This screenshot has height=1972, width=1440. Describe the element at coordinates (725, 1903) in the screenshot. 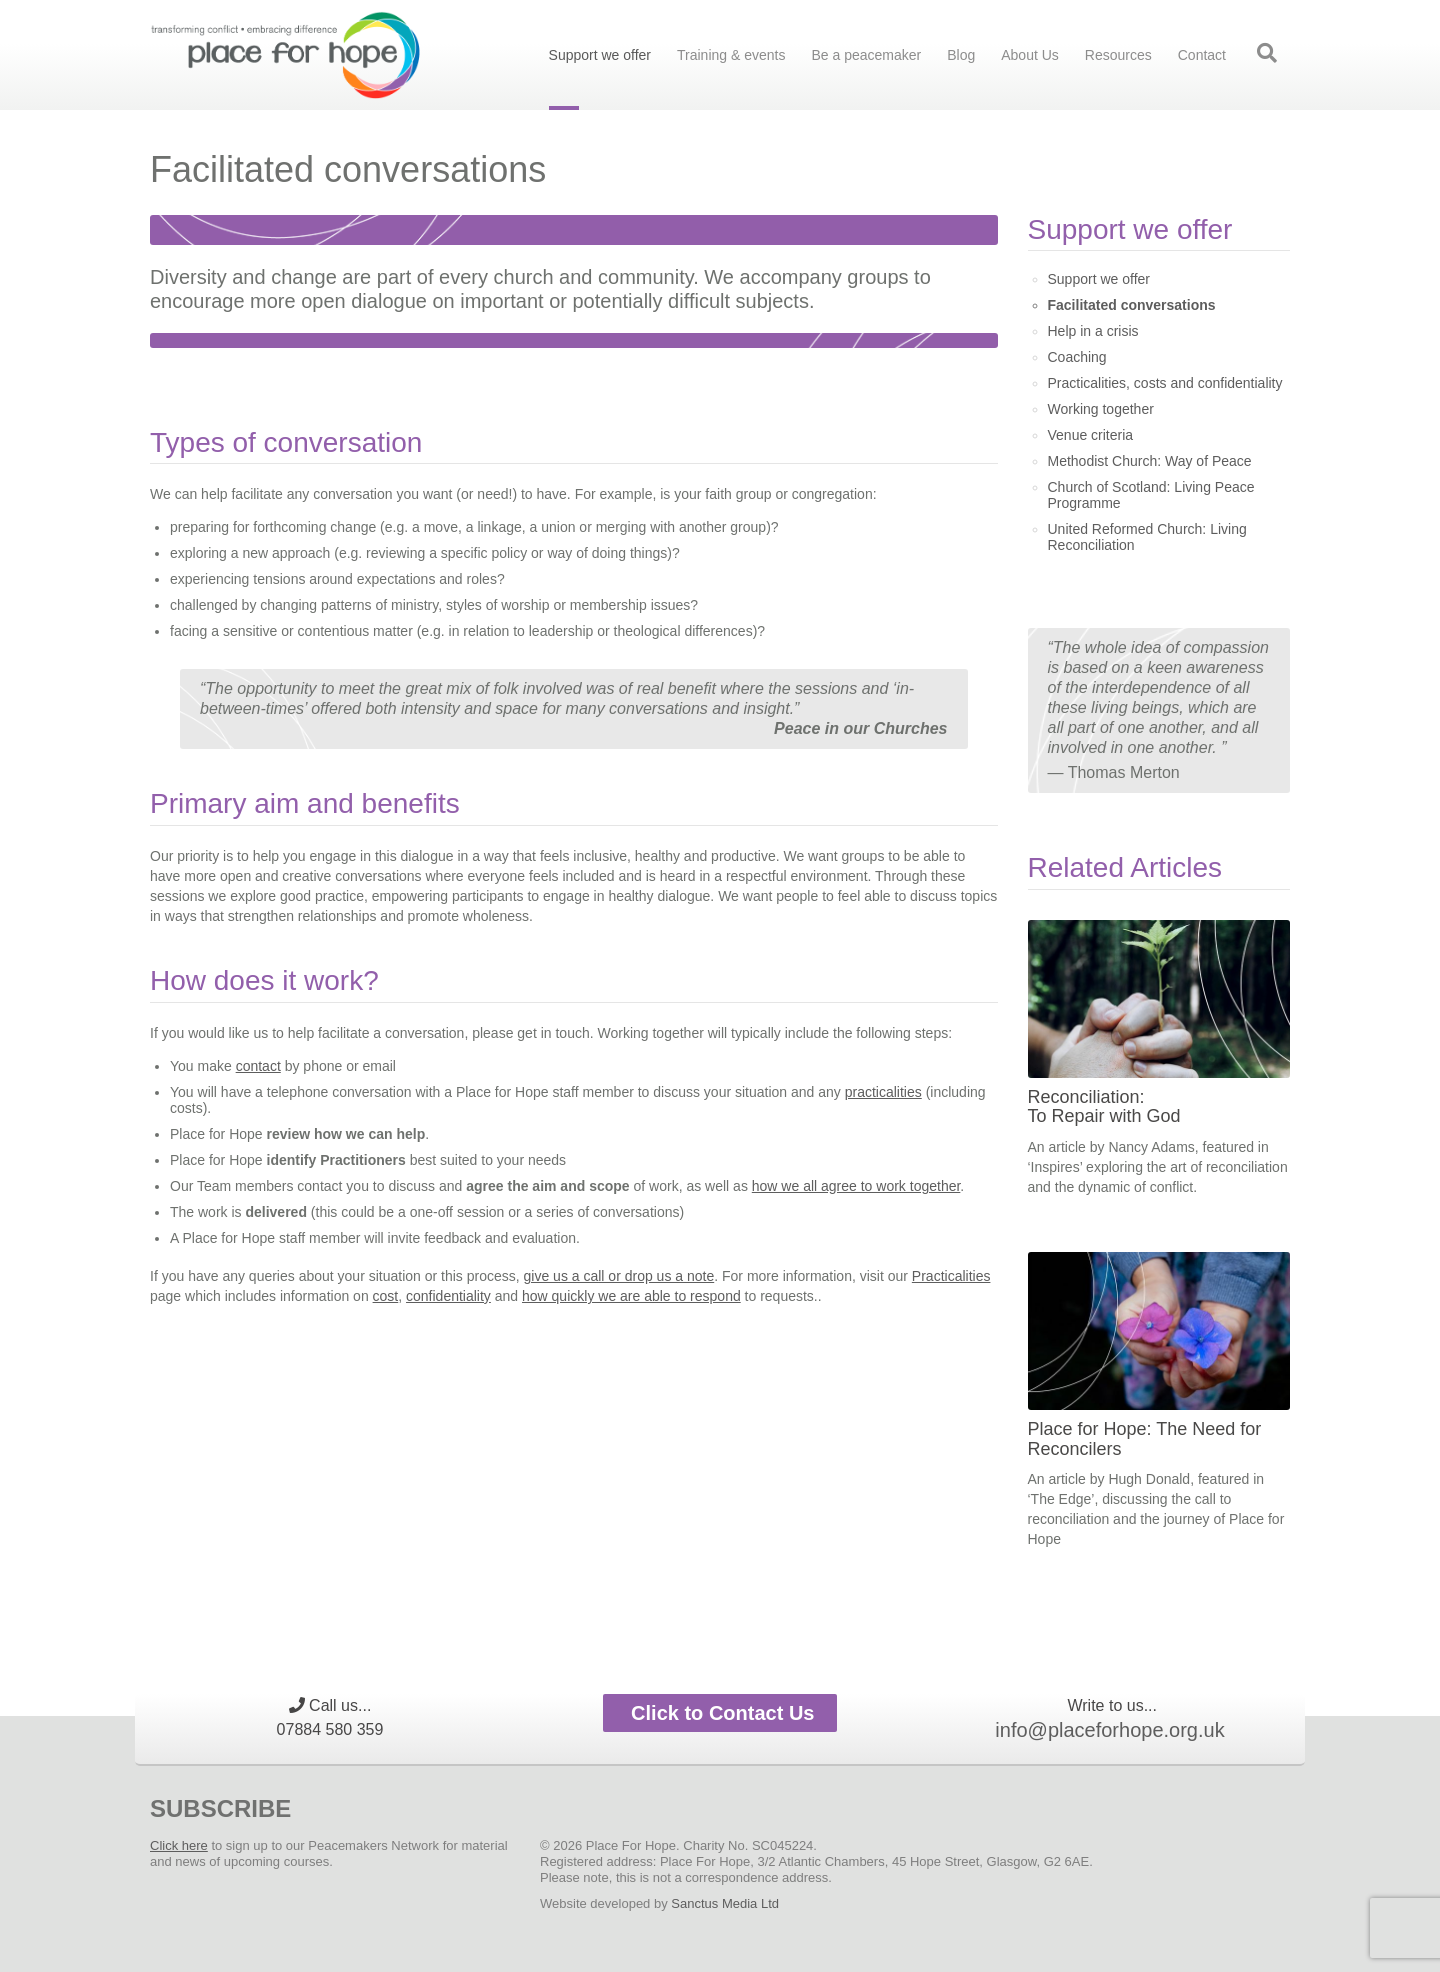

I see `Sanctus Media Ltd` at that location.